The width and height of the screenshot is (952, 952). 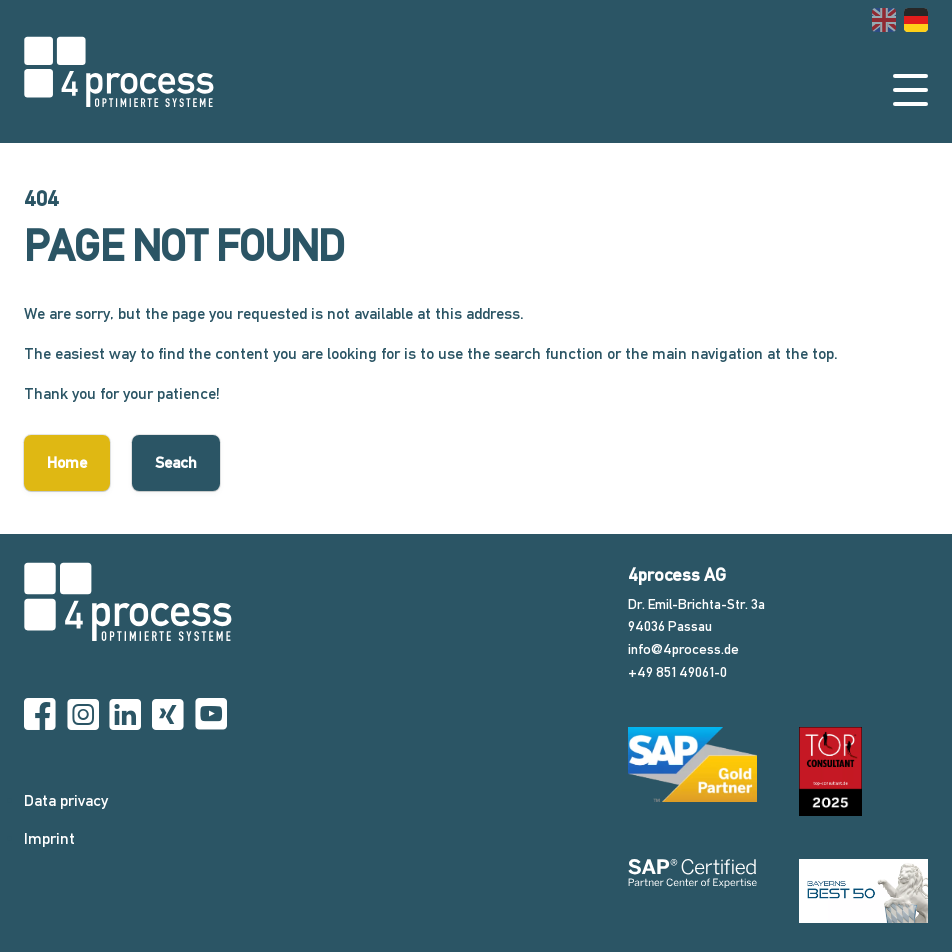 What do you see at coordinates (125, 715) in the screenshot?
I see `[Linkedin]` at bounding box center [125, 715].